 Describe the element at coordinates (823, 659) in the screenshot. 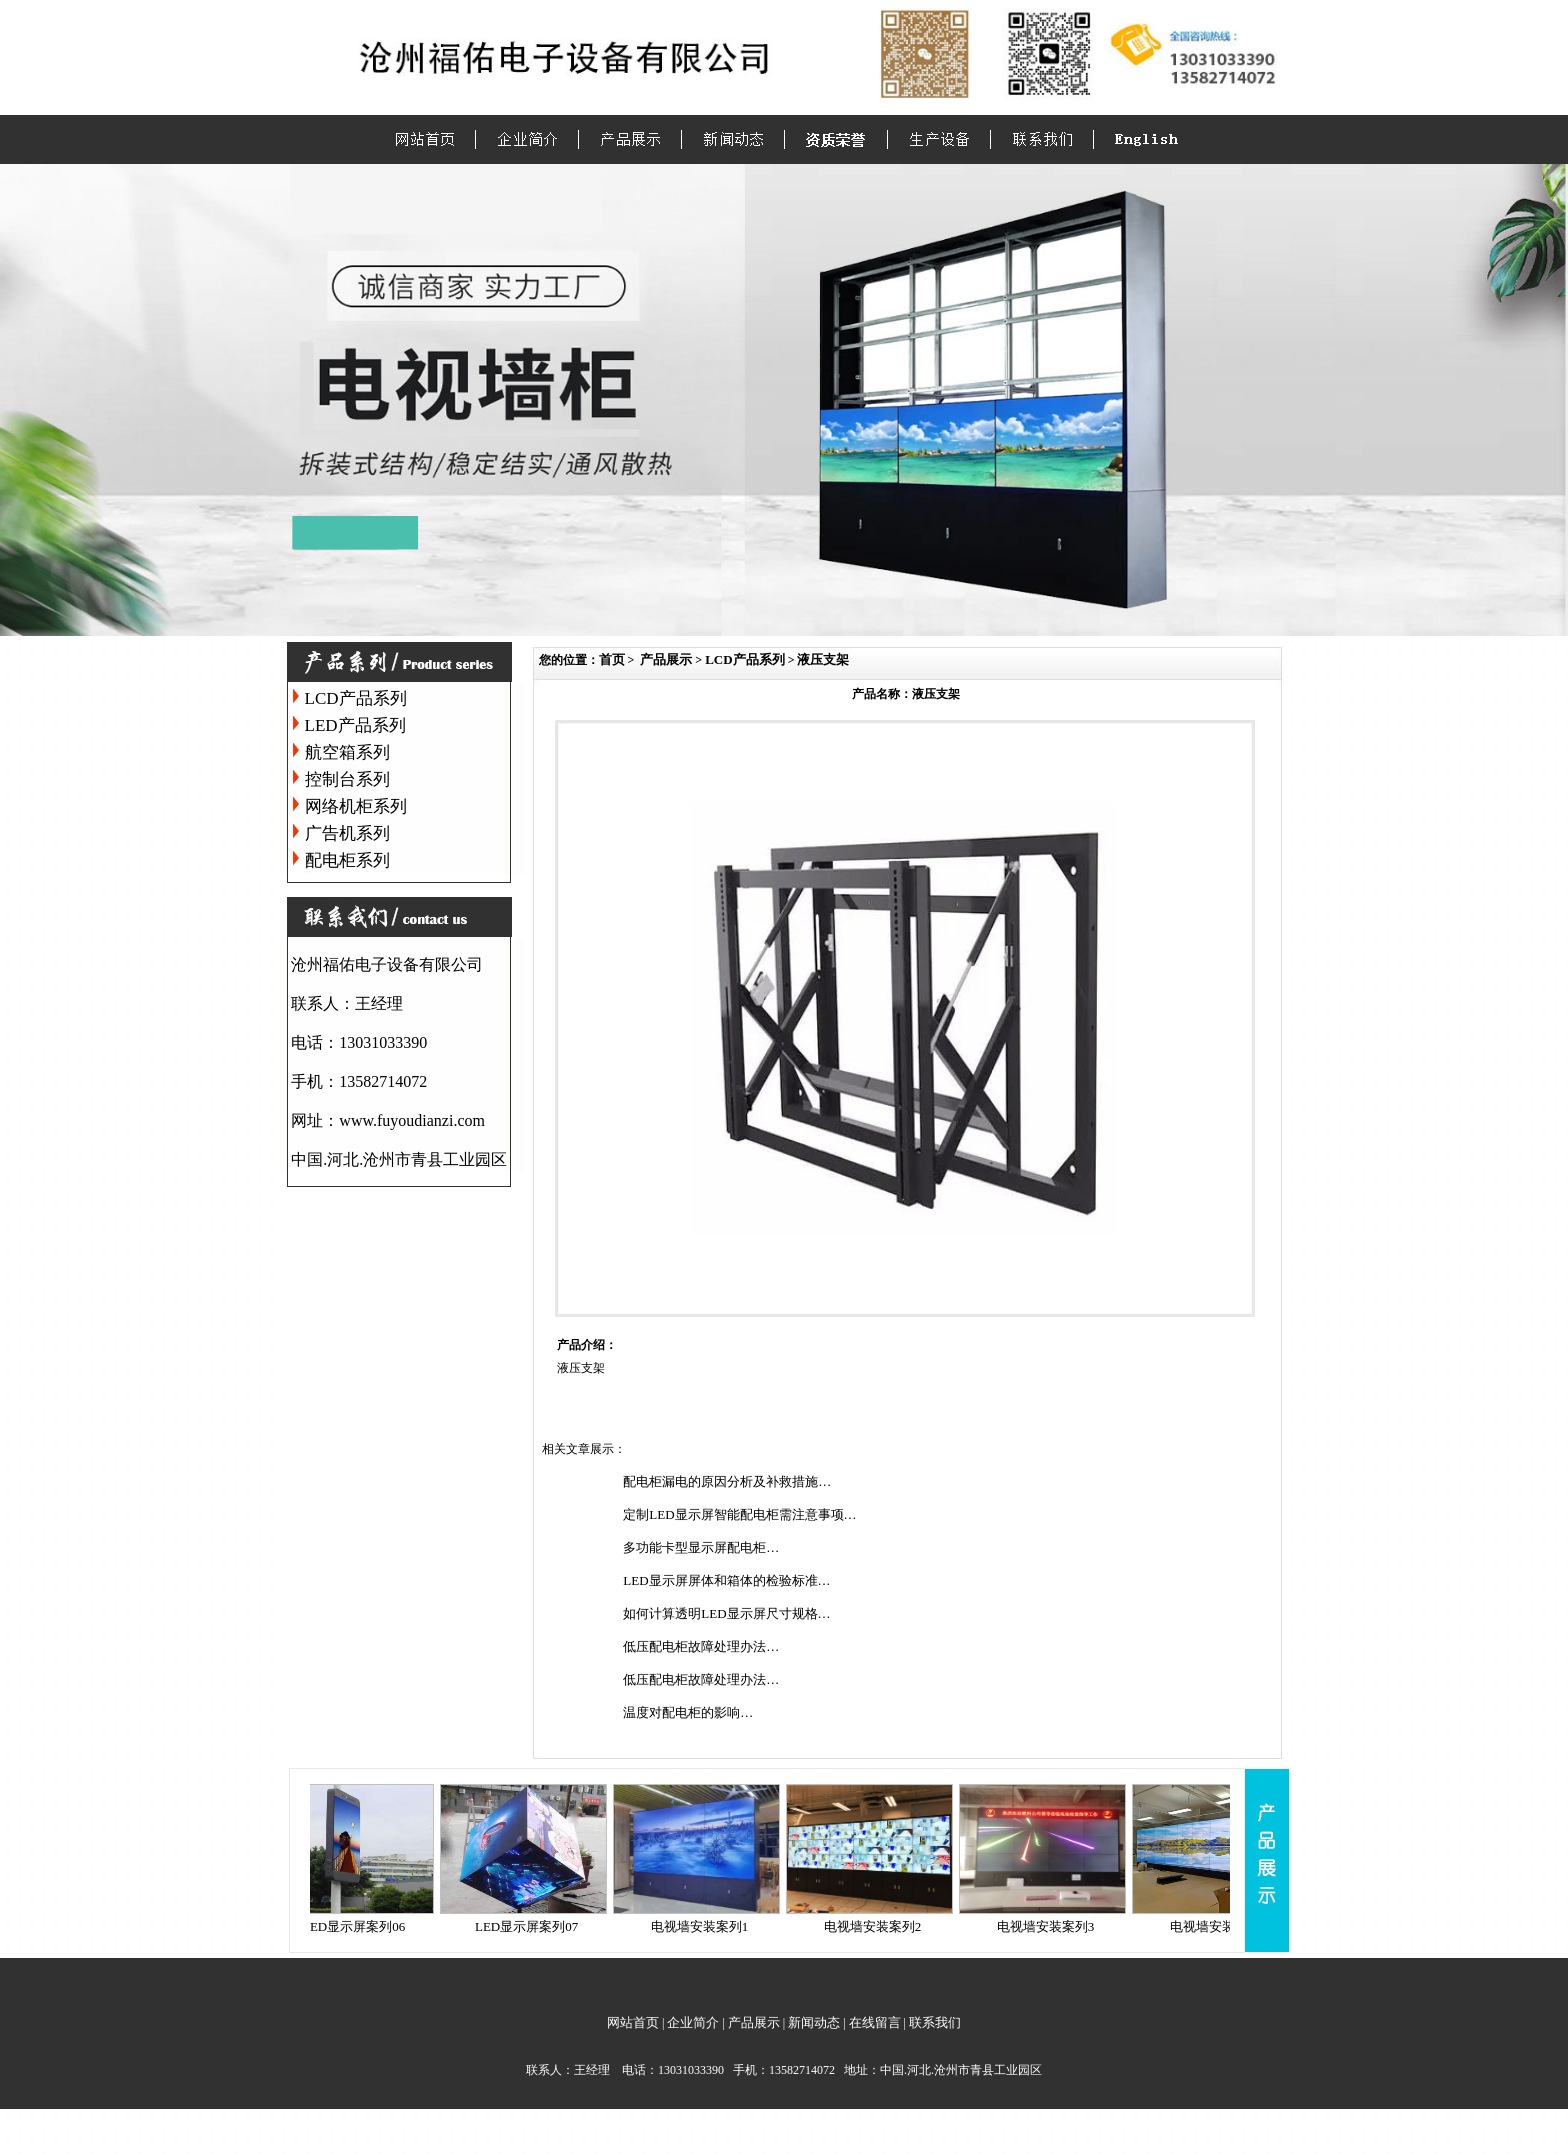

I see `液压支架` at that location.